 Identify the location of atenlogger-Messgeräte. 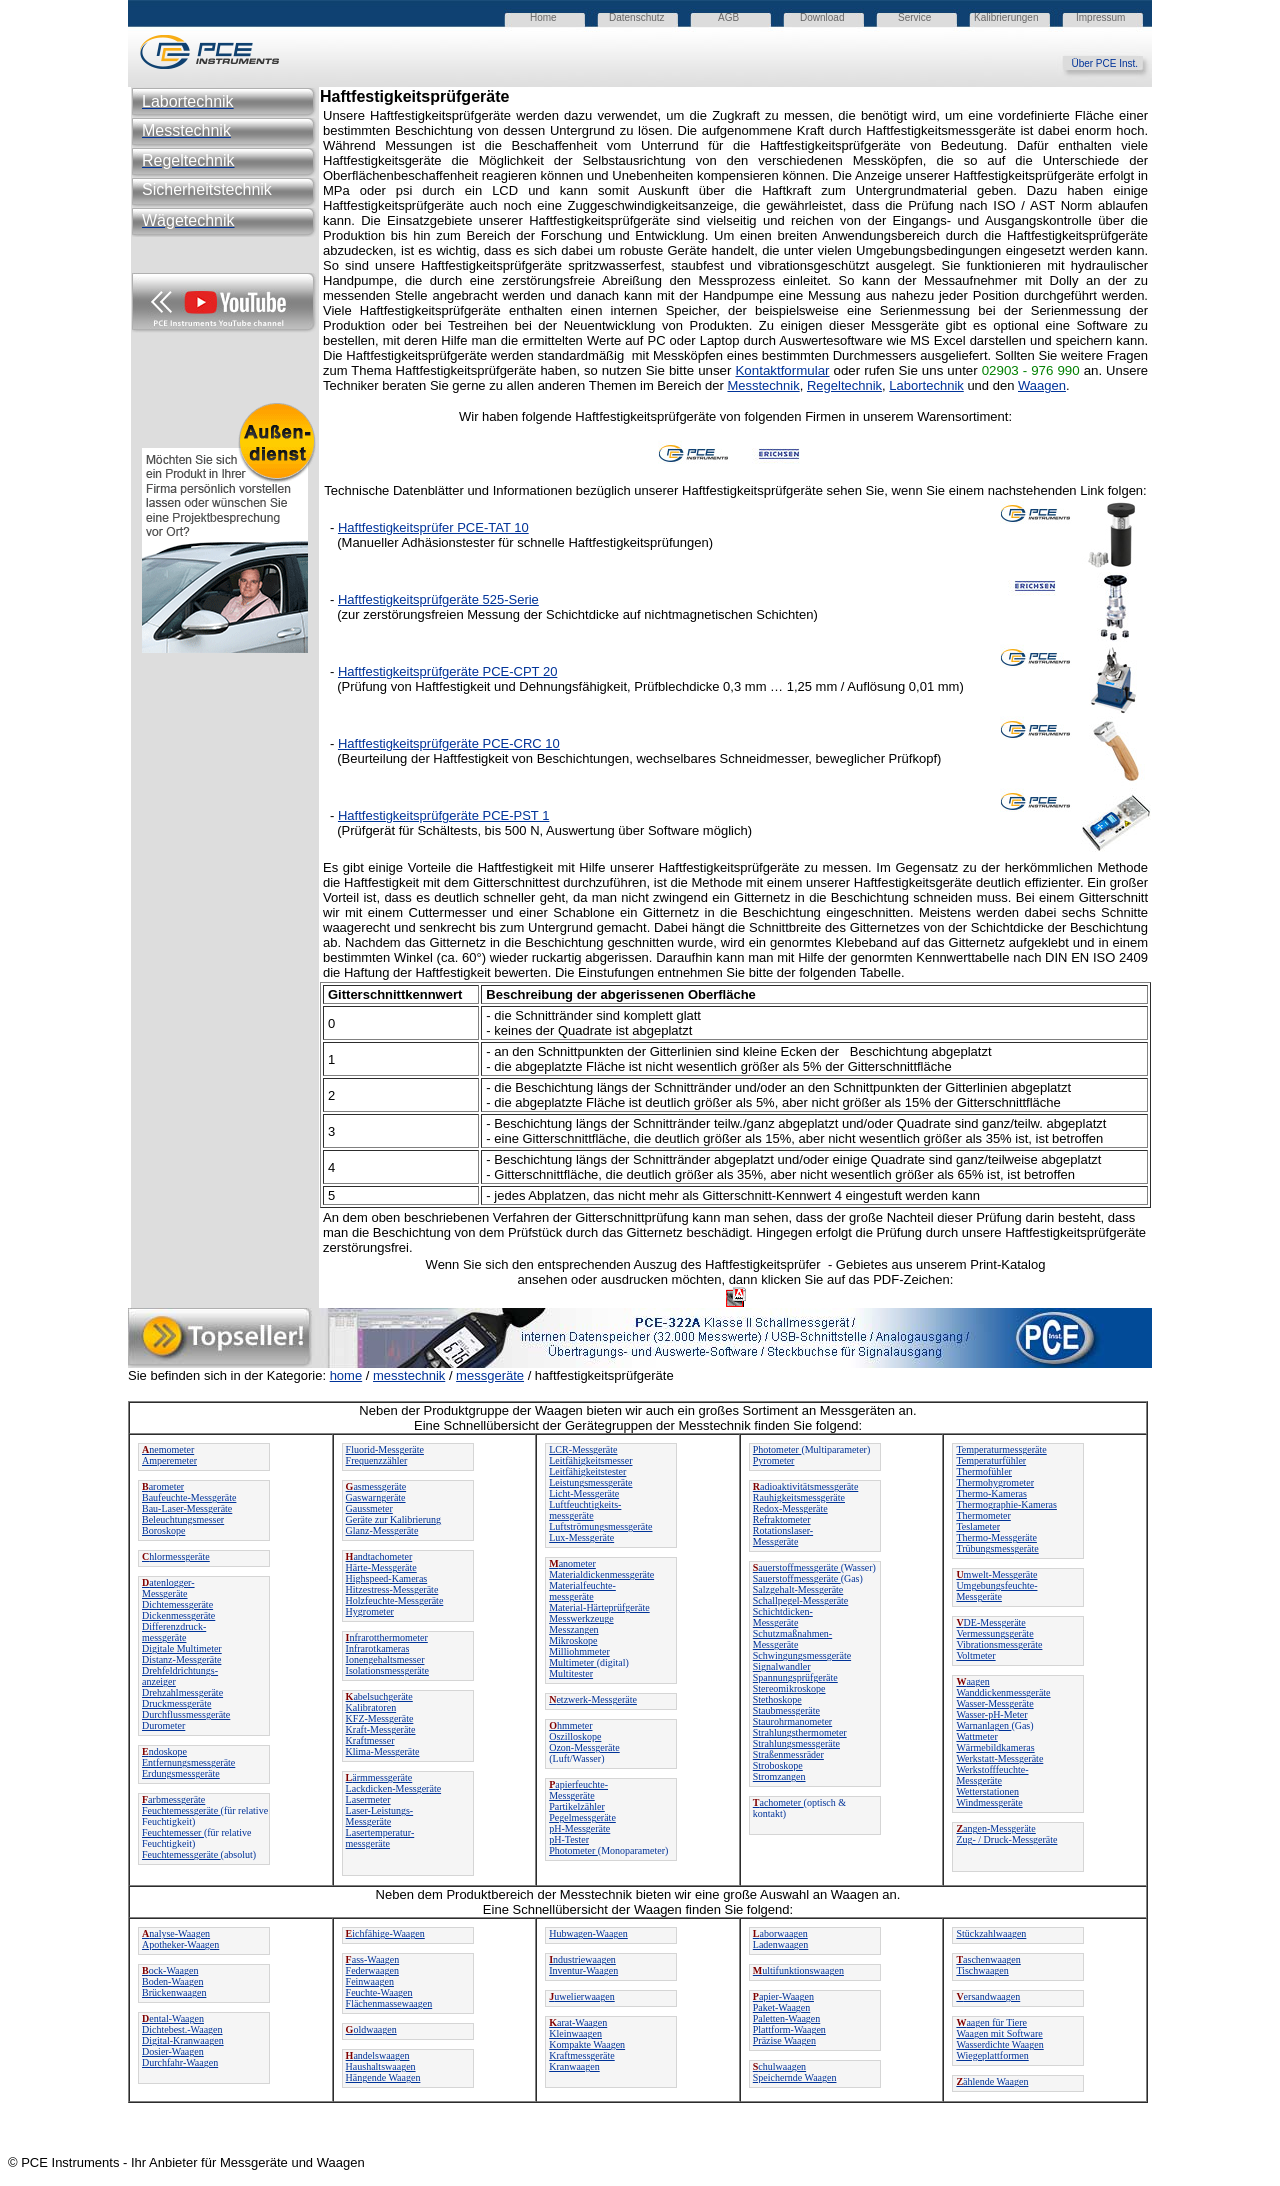
(168, 1588).